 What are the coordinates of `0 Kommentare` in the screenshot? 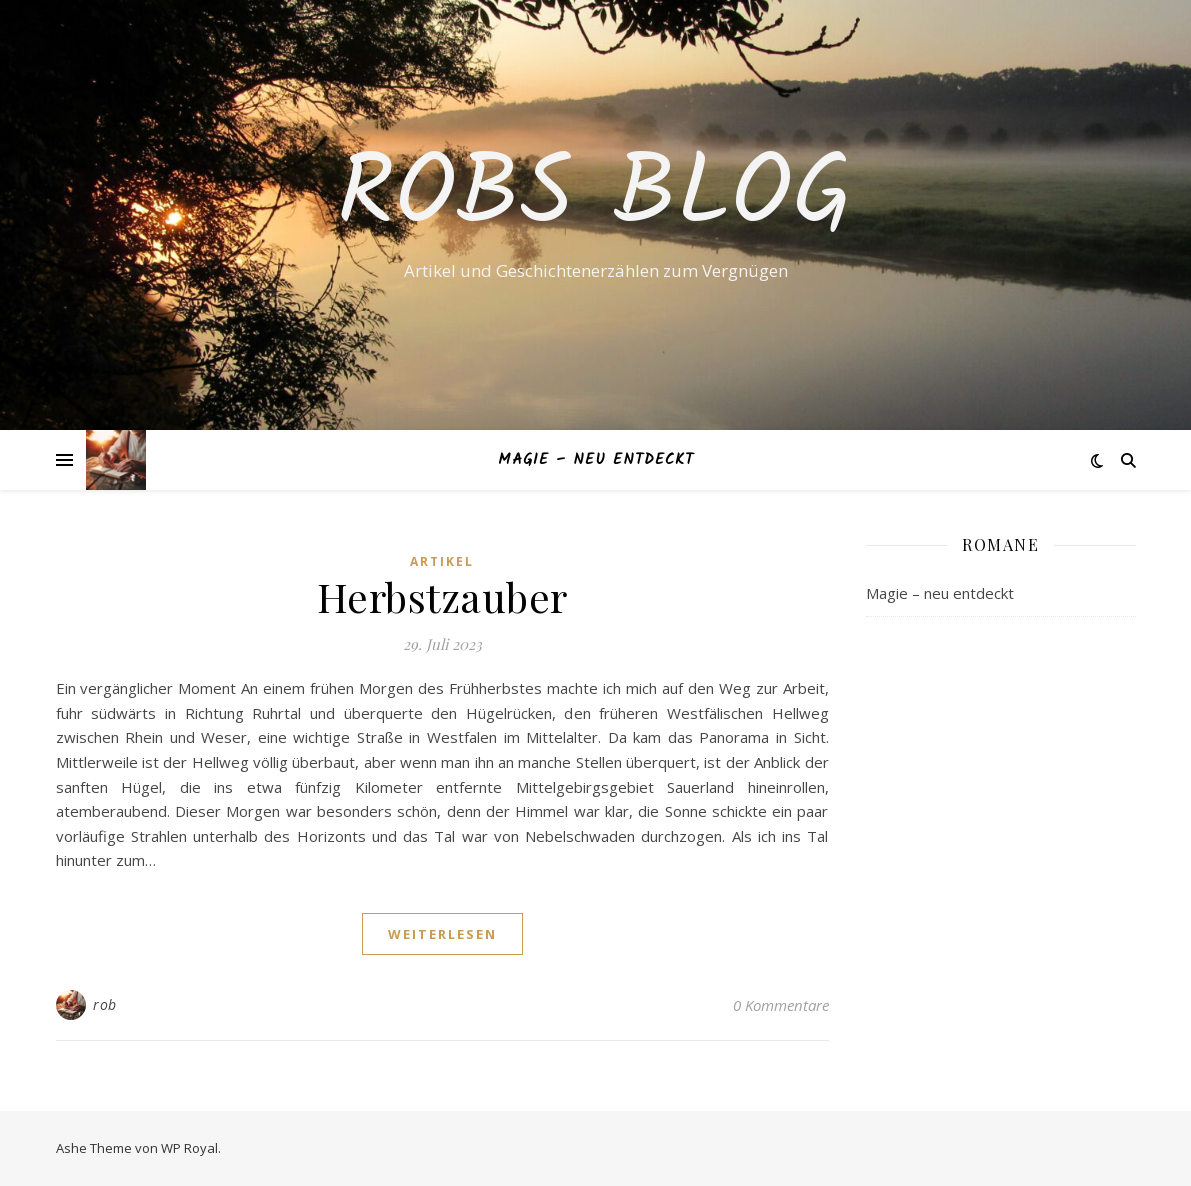 It's located at (781, 1005).